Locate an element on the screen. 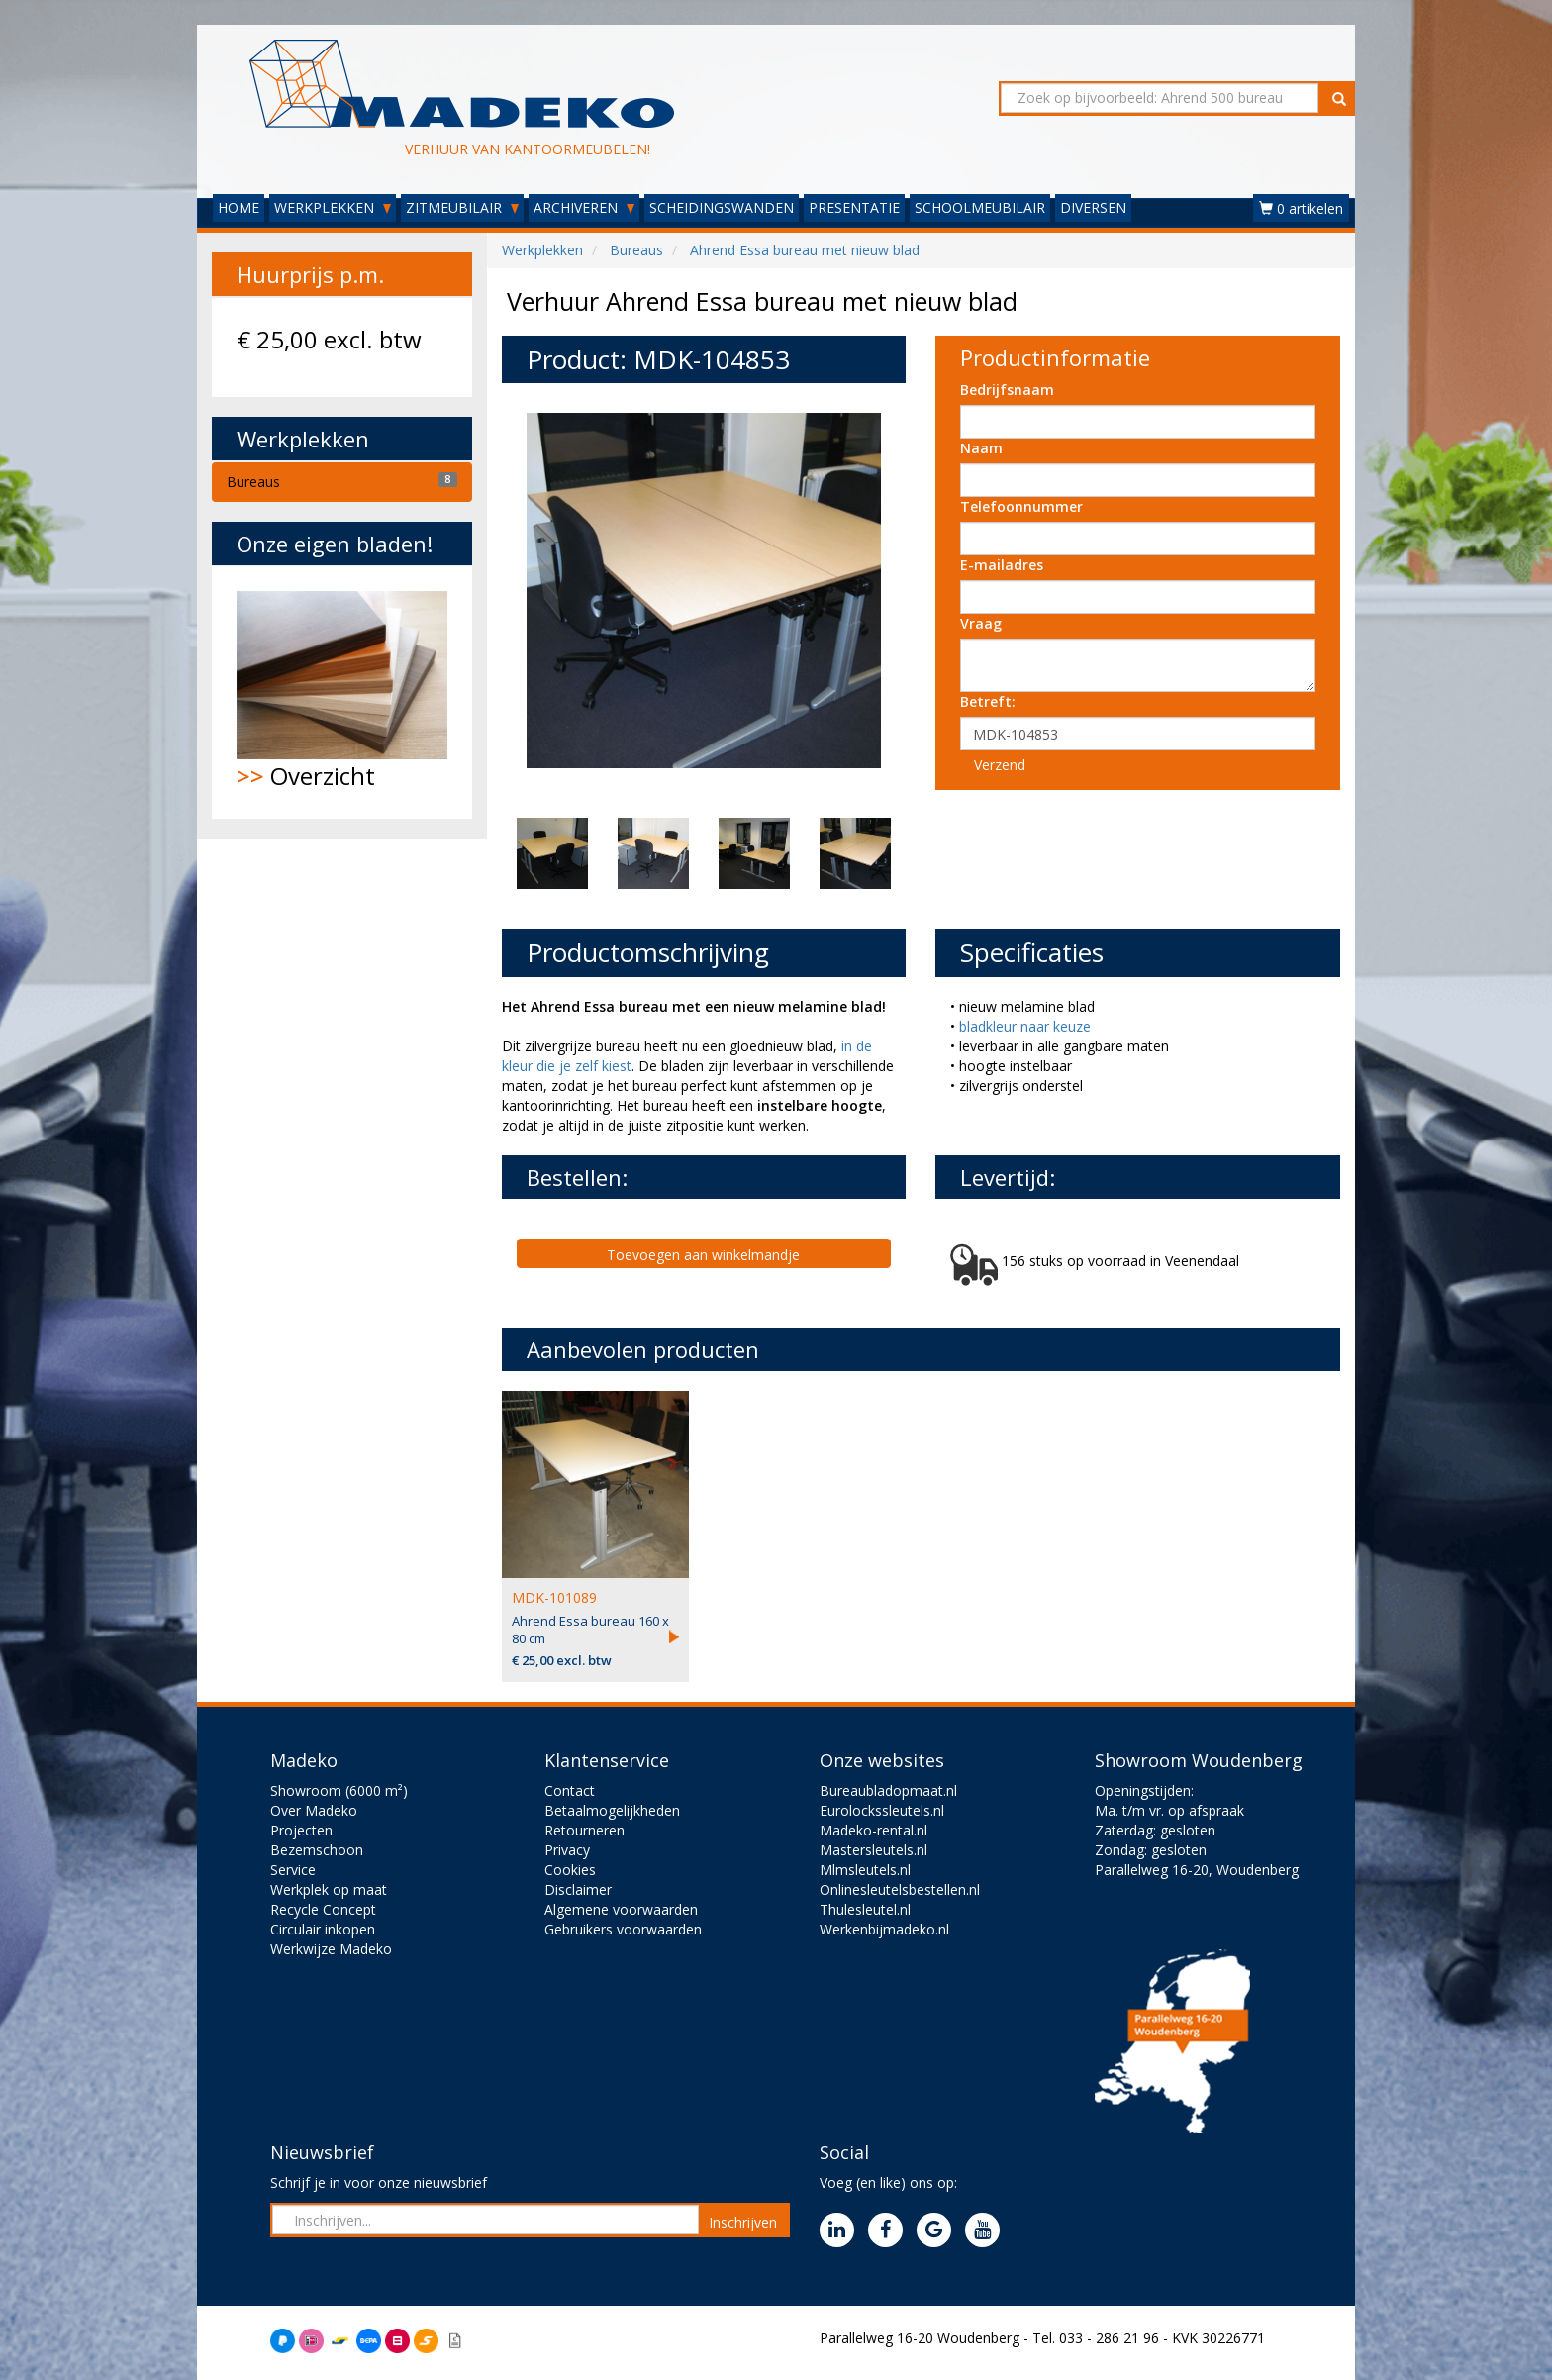 The image size is (1552, 2380). Bezemschoon is located at coordinates (316, 1849).